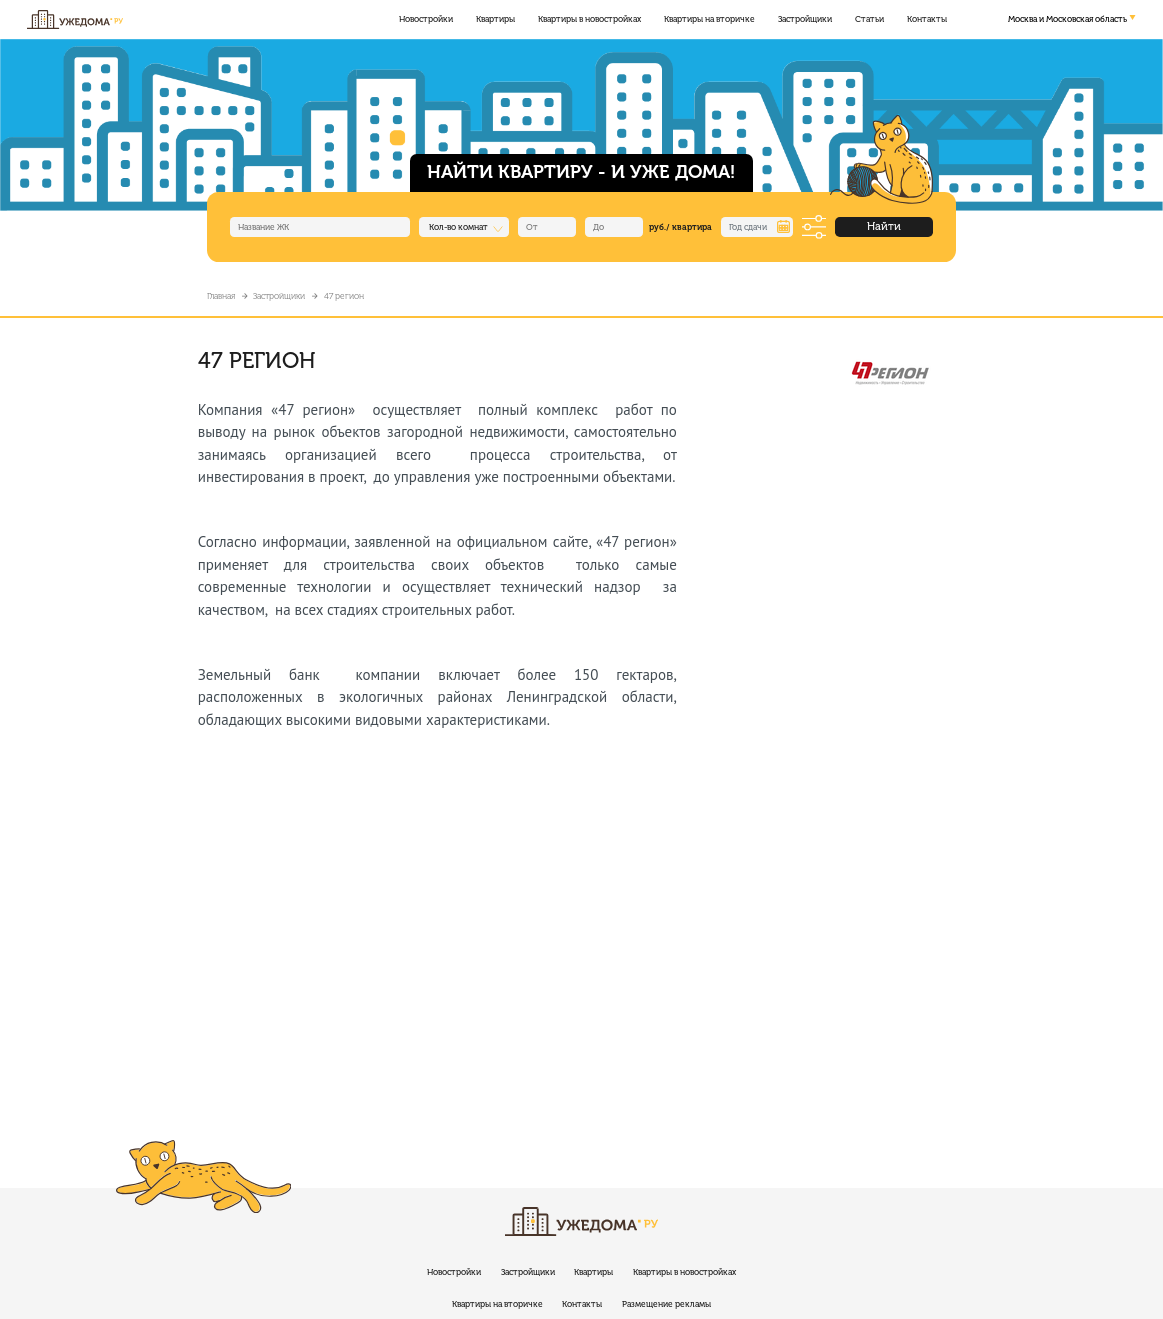 The image size is (1163, 1319). Describe the element at coordinates (927, 19) in the screenshot. I see `Контакты` at that location.